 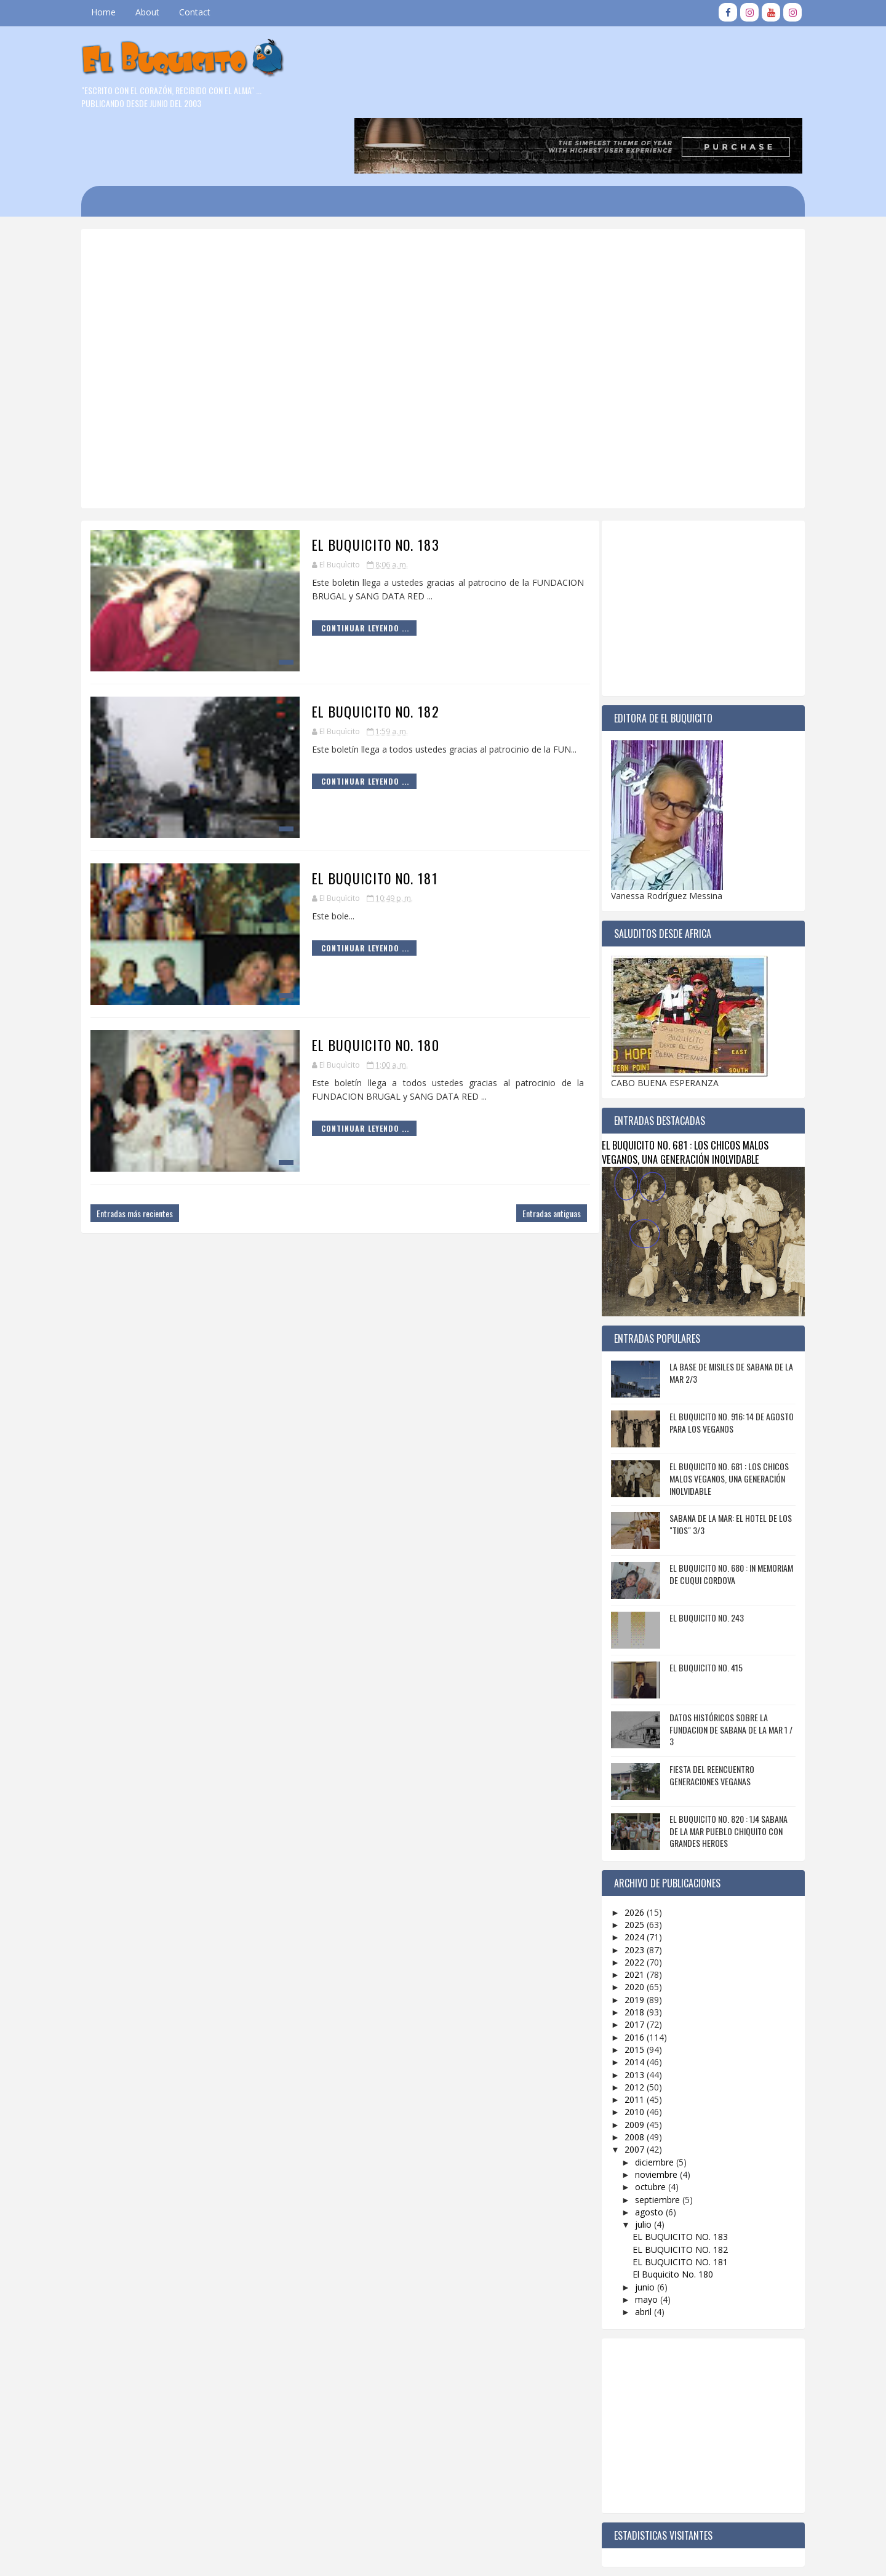 What do you see at coordinates (628, 1915) in the screenshot?
I see `2021` at bounding box center [628, 1915].